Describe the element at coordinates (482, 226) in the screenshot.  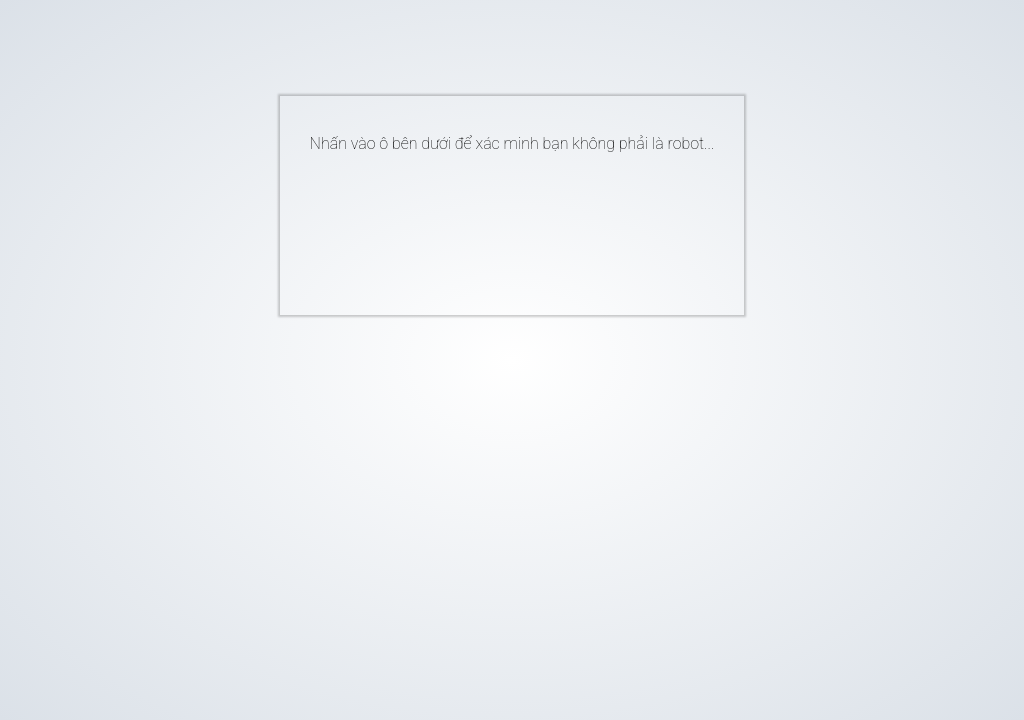
I see `[presentation]` at that location.